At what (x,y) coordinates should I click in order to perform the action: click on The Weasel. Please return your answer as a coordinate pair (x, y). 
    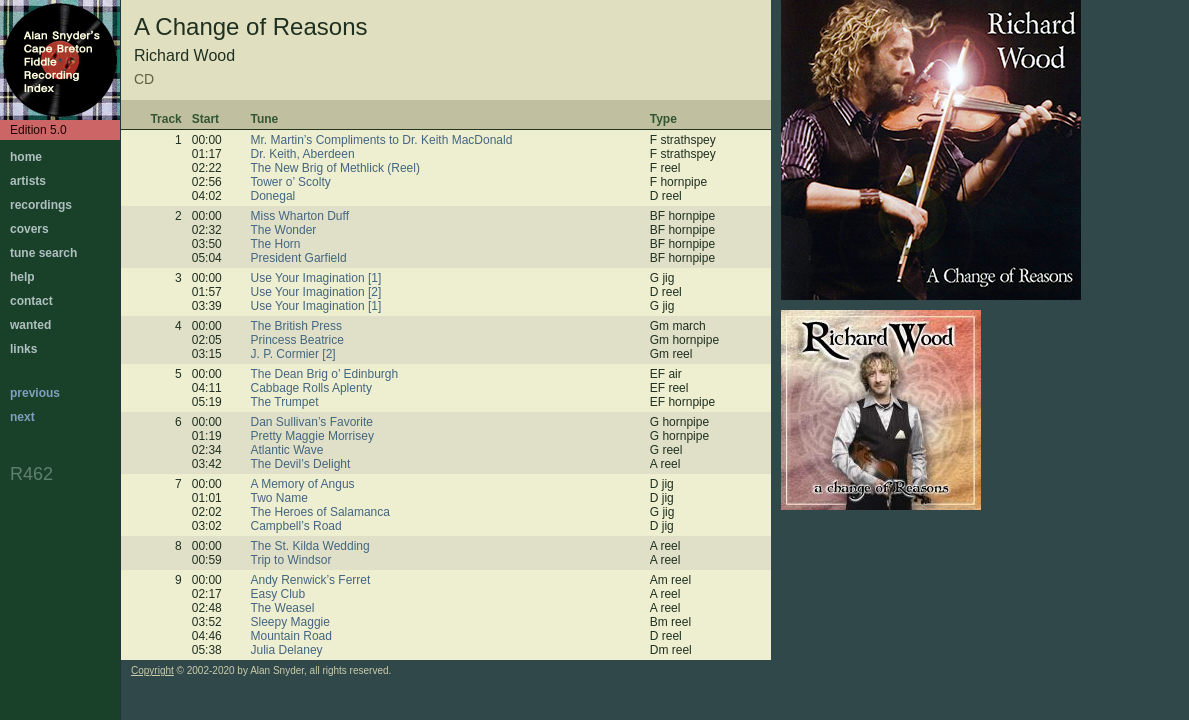
    Looking at the image, I should click on (283, 608).